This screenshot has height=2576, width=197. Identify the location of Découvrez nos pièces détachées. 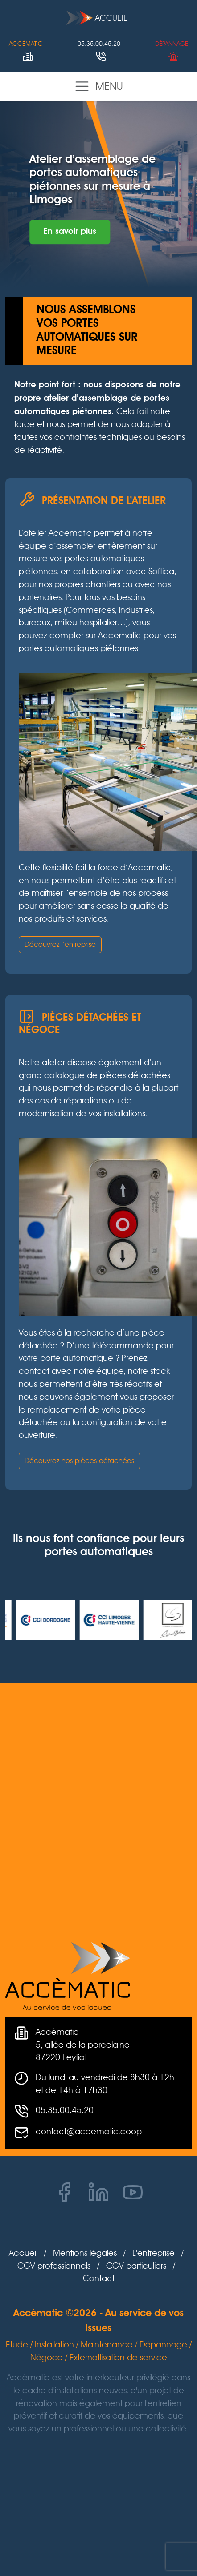
(79, 1461).